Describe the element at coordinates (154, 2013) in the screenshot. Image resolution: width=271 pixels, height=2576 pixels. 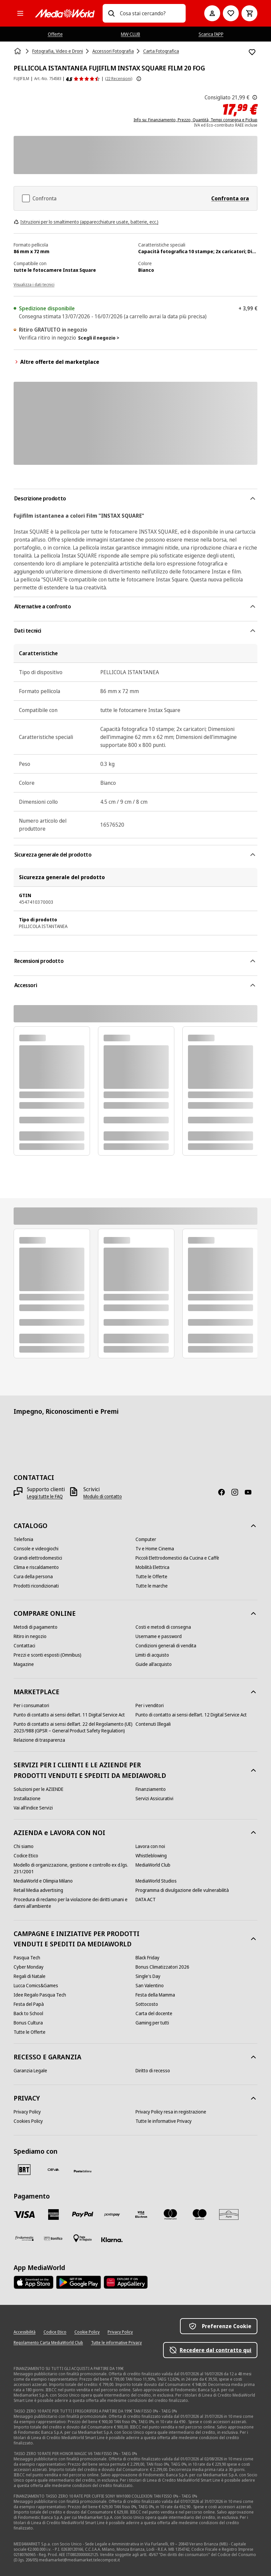
I see `[Carta del docente]` at that location.